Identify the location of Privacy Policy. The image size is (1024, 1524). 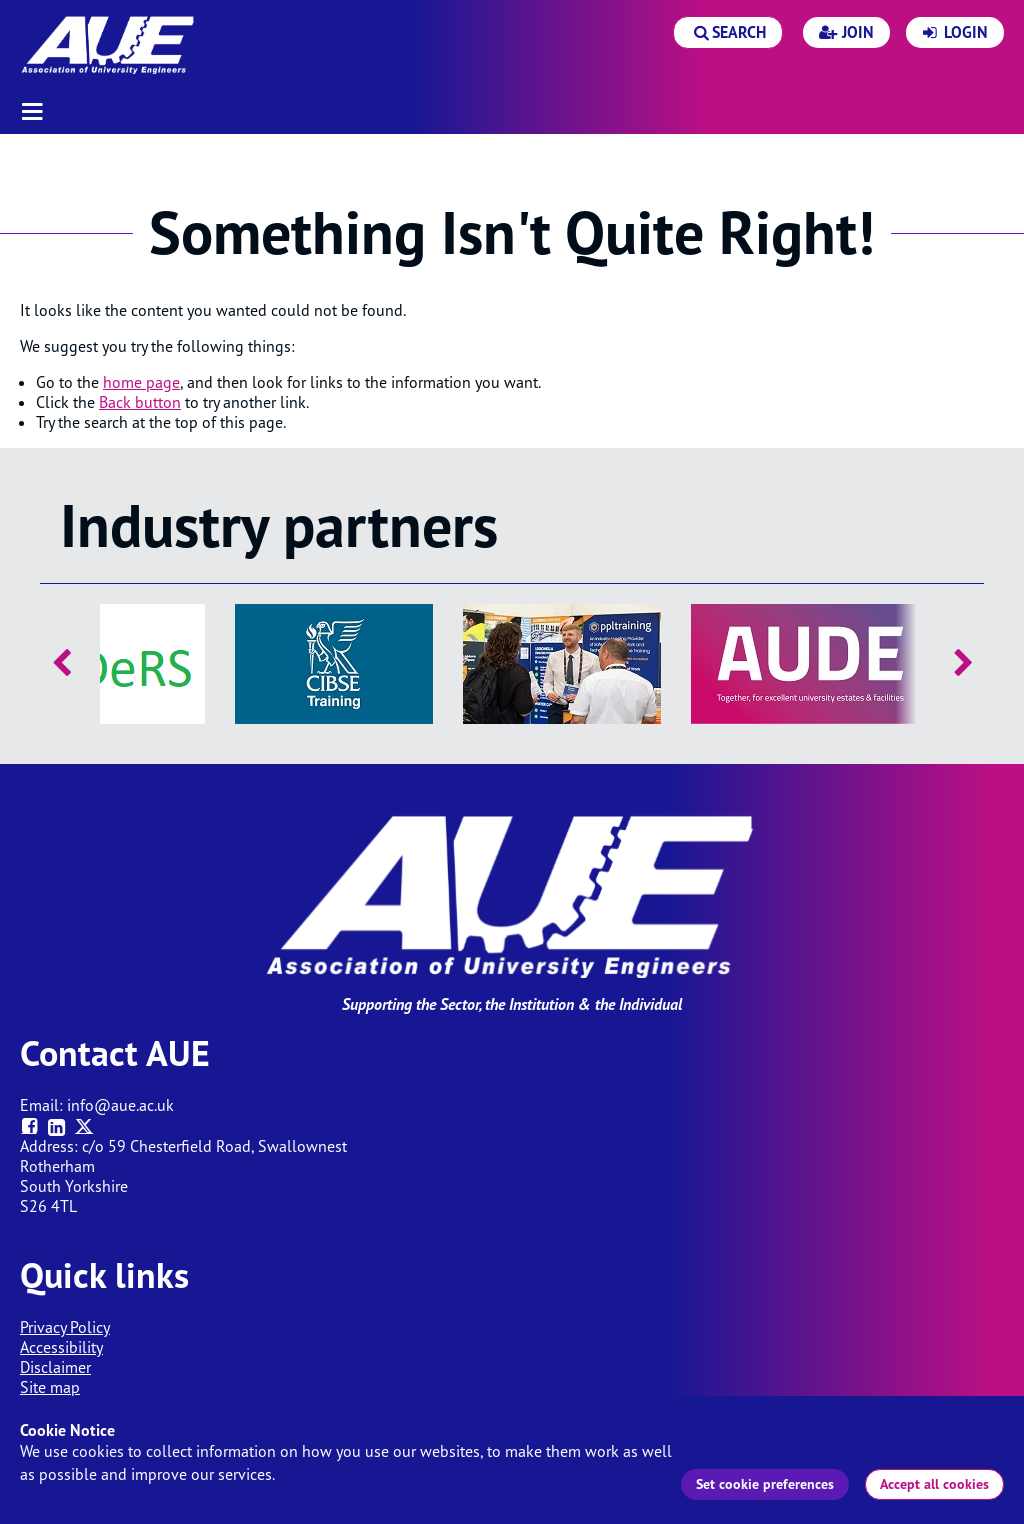
(65, 1327).